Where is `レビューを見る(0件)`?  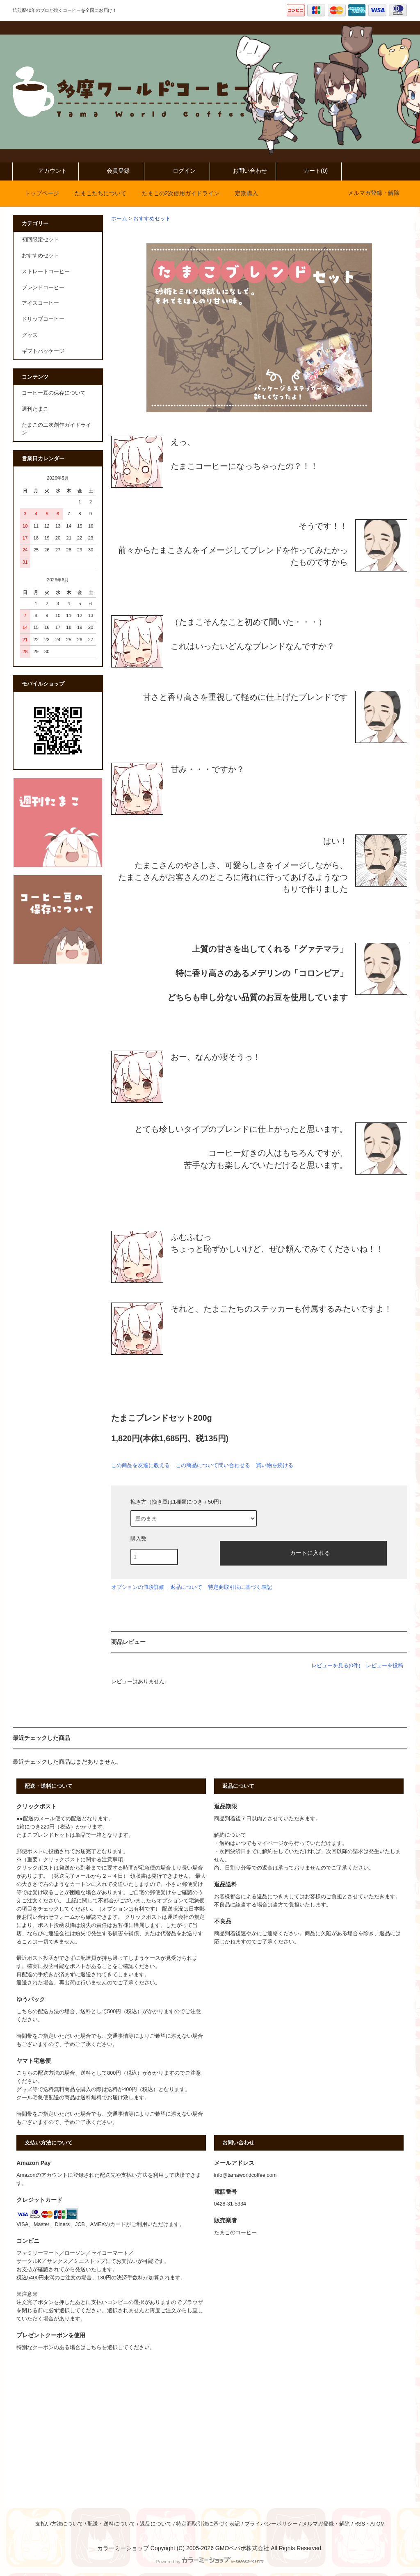 レビューを見る(0件) is located at coordinates (336, 1665).